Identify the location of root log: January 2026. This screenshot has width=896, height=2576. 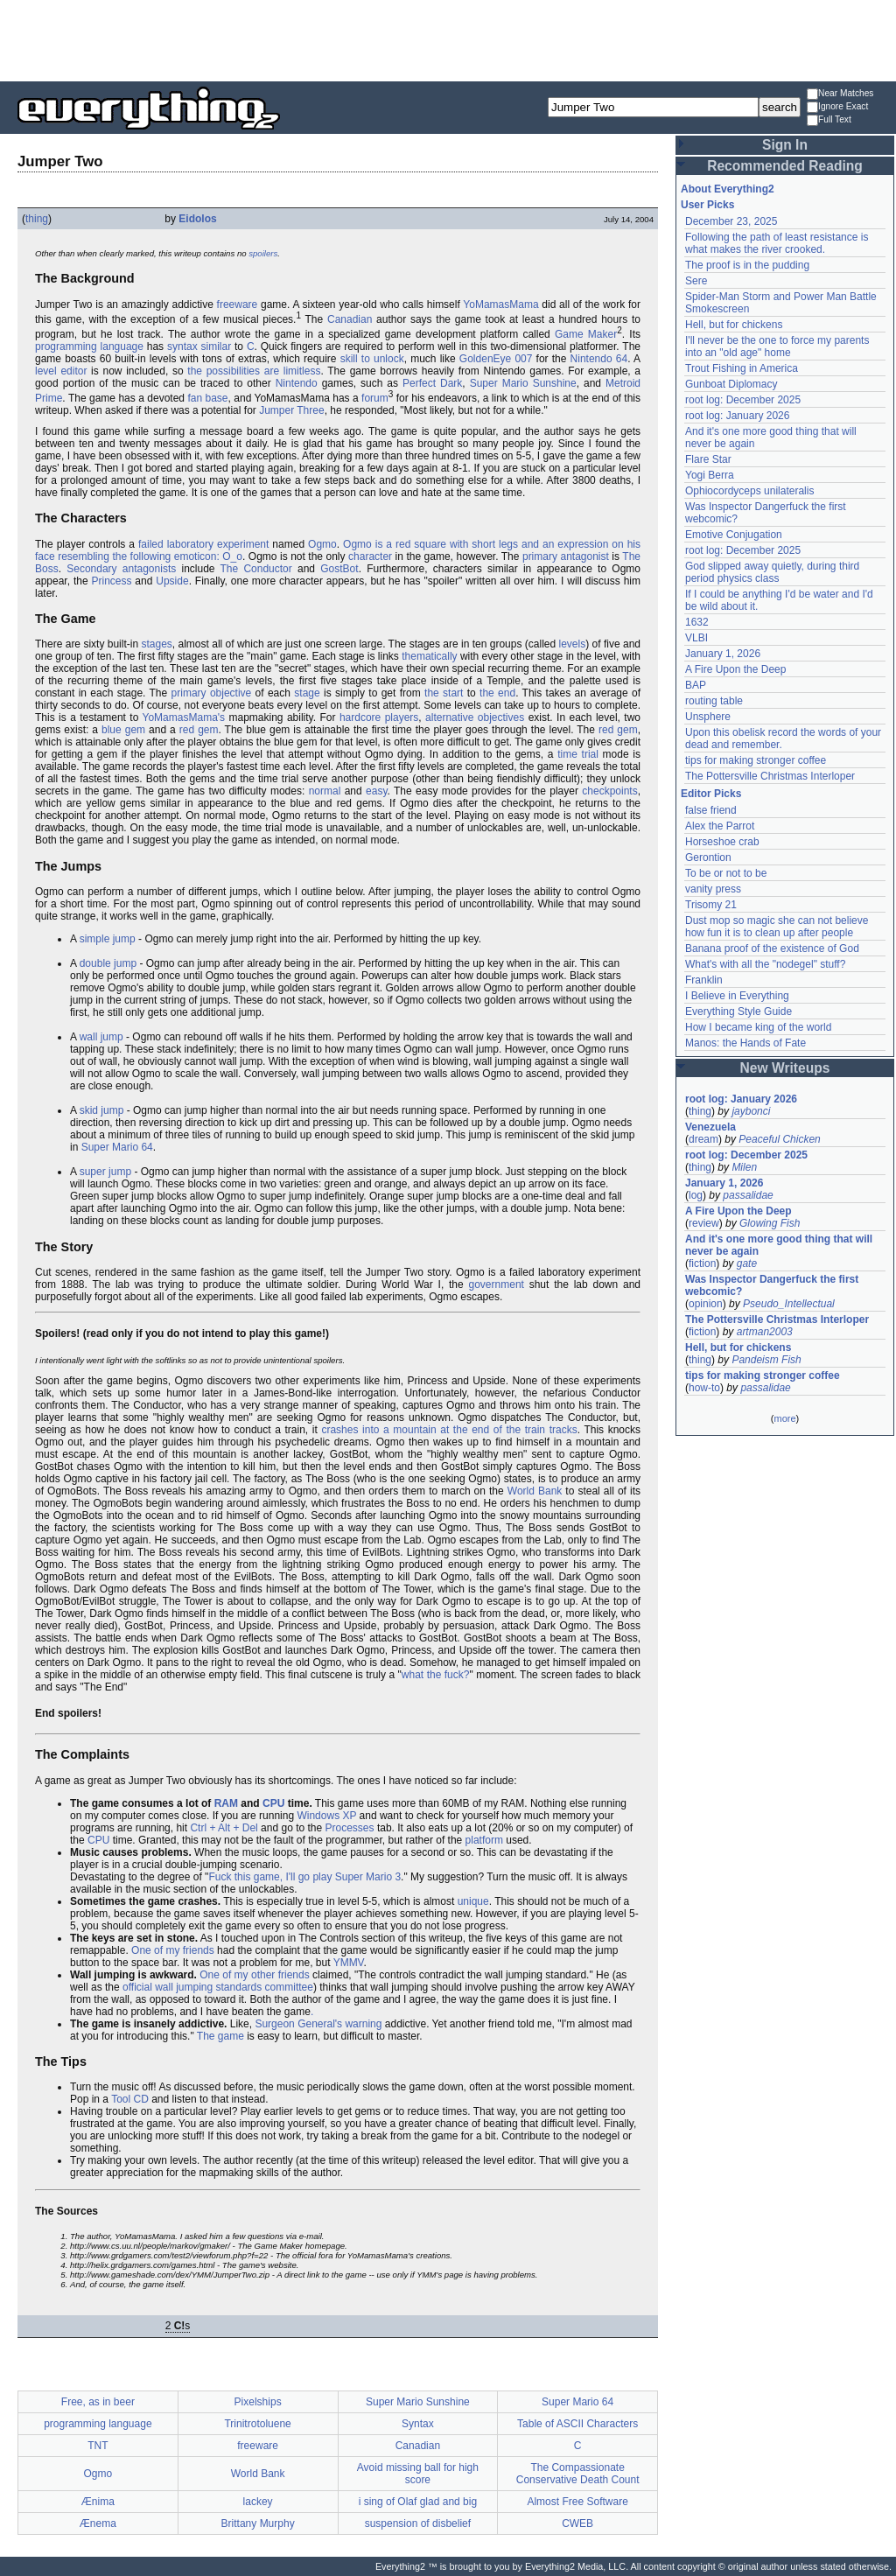
(737, 416).